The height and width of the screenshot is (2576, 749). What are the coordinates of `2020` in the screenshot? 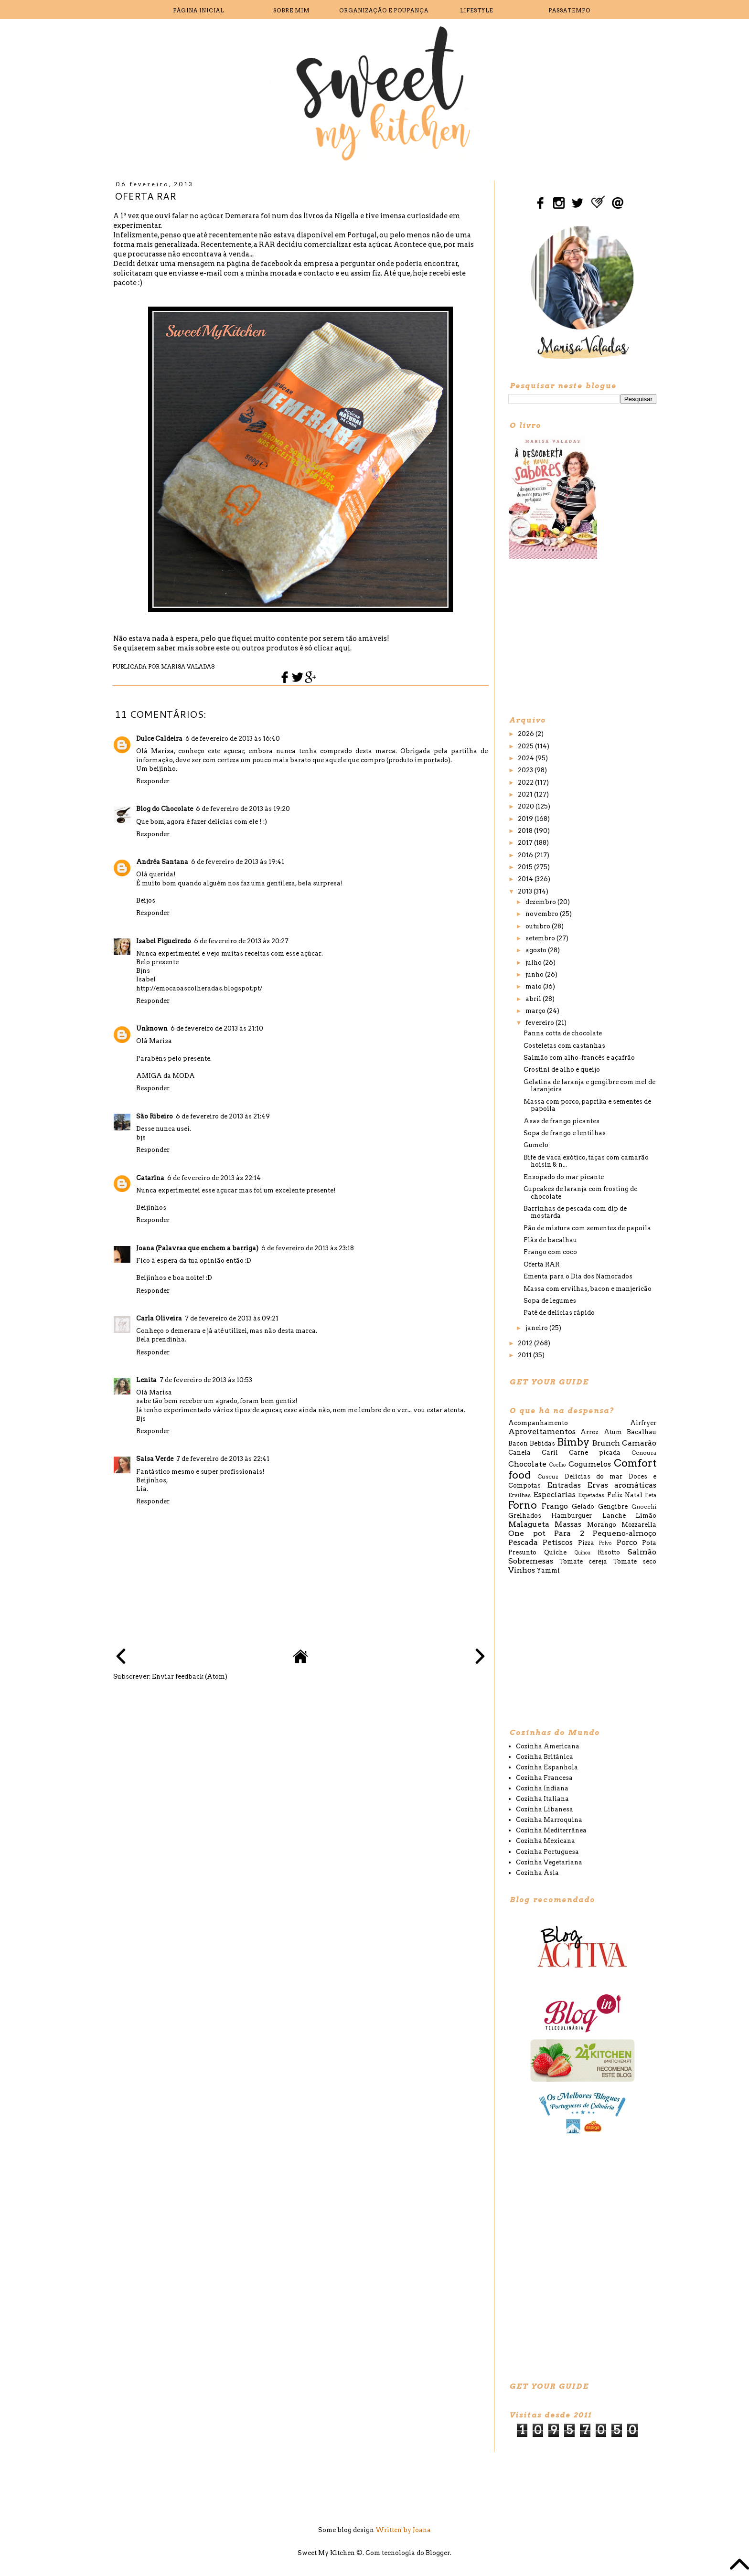 It's located at (526, 806).